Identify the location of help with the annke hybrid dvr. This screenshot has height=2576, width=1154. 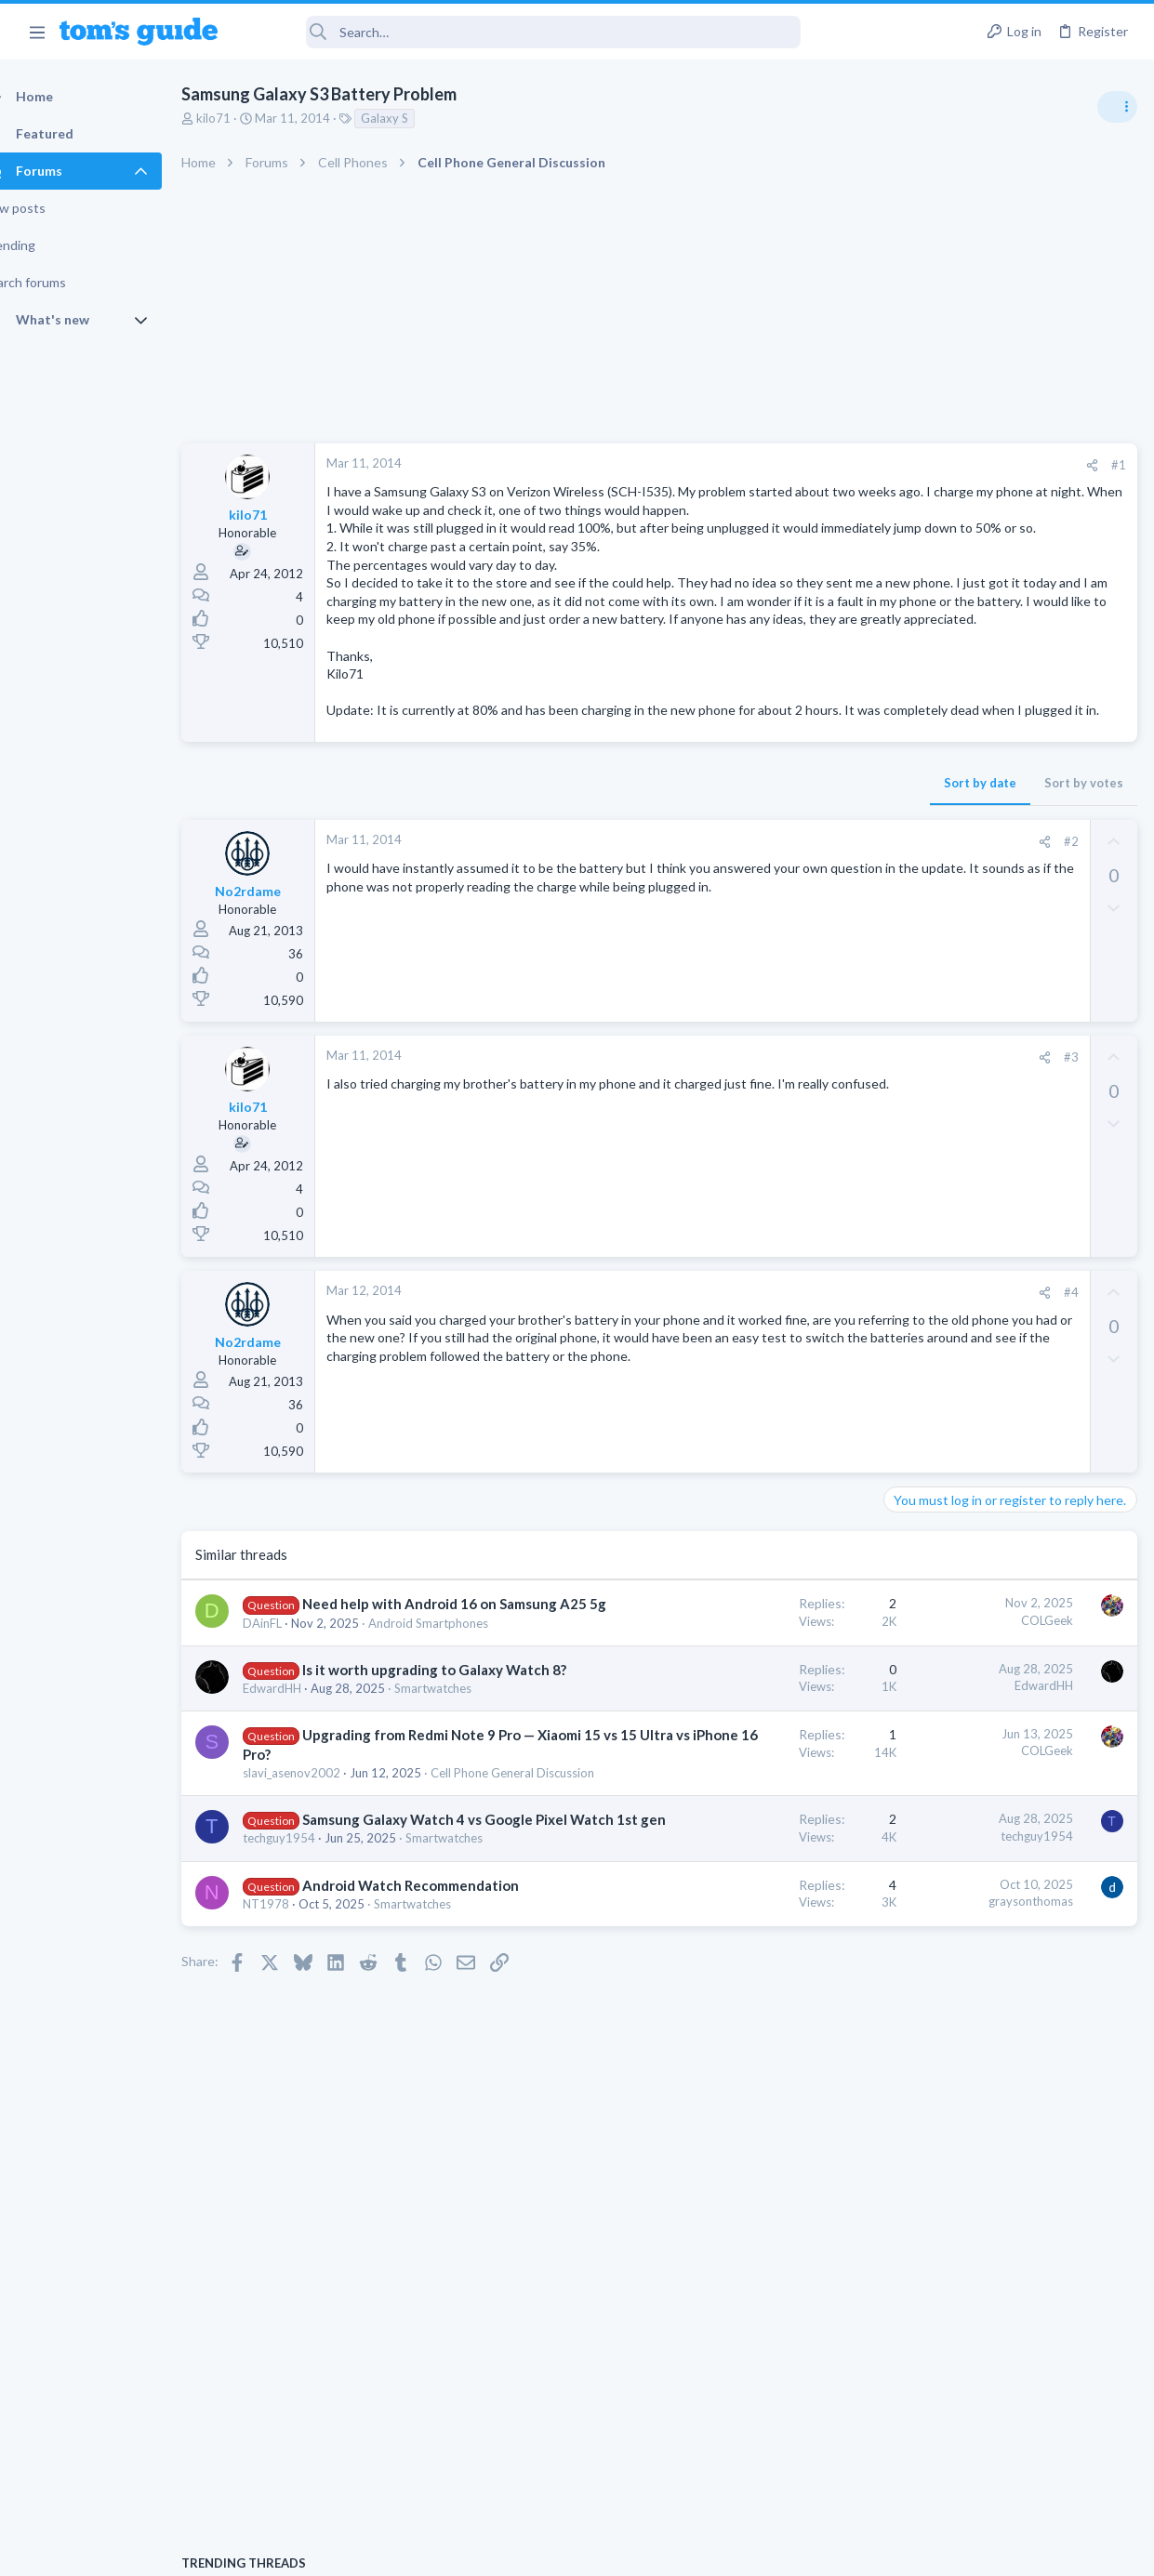
(1006, 1175).